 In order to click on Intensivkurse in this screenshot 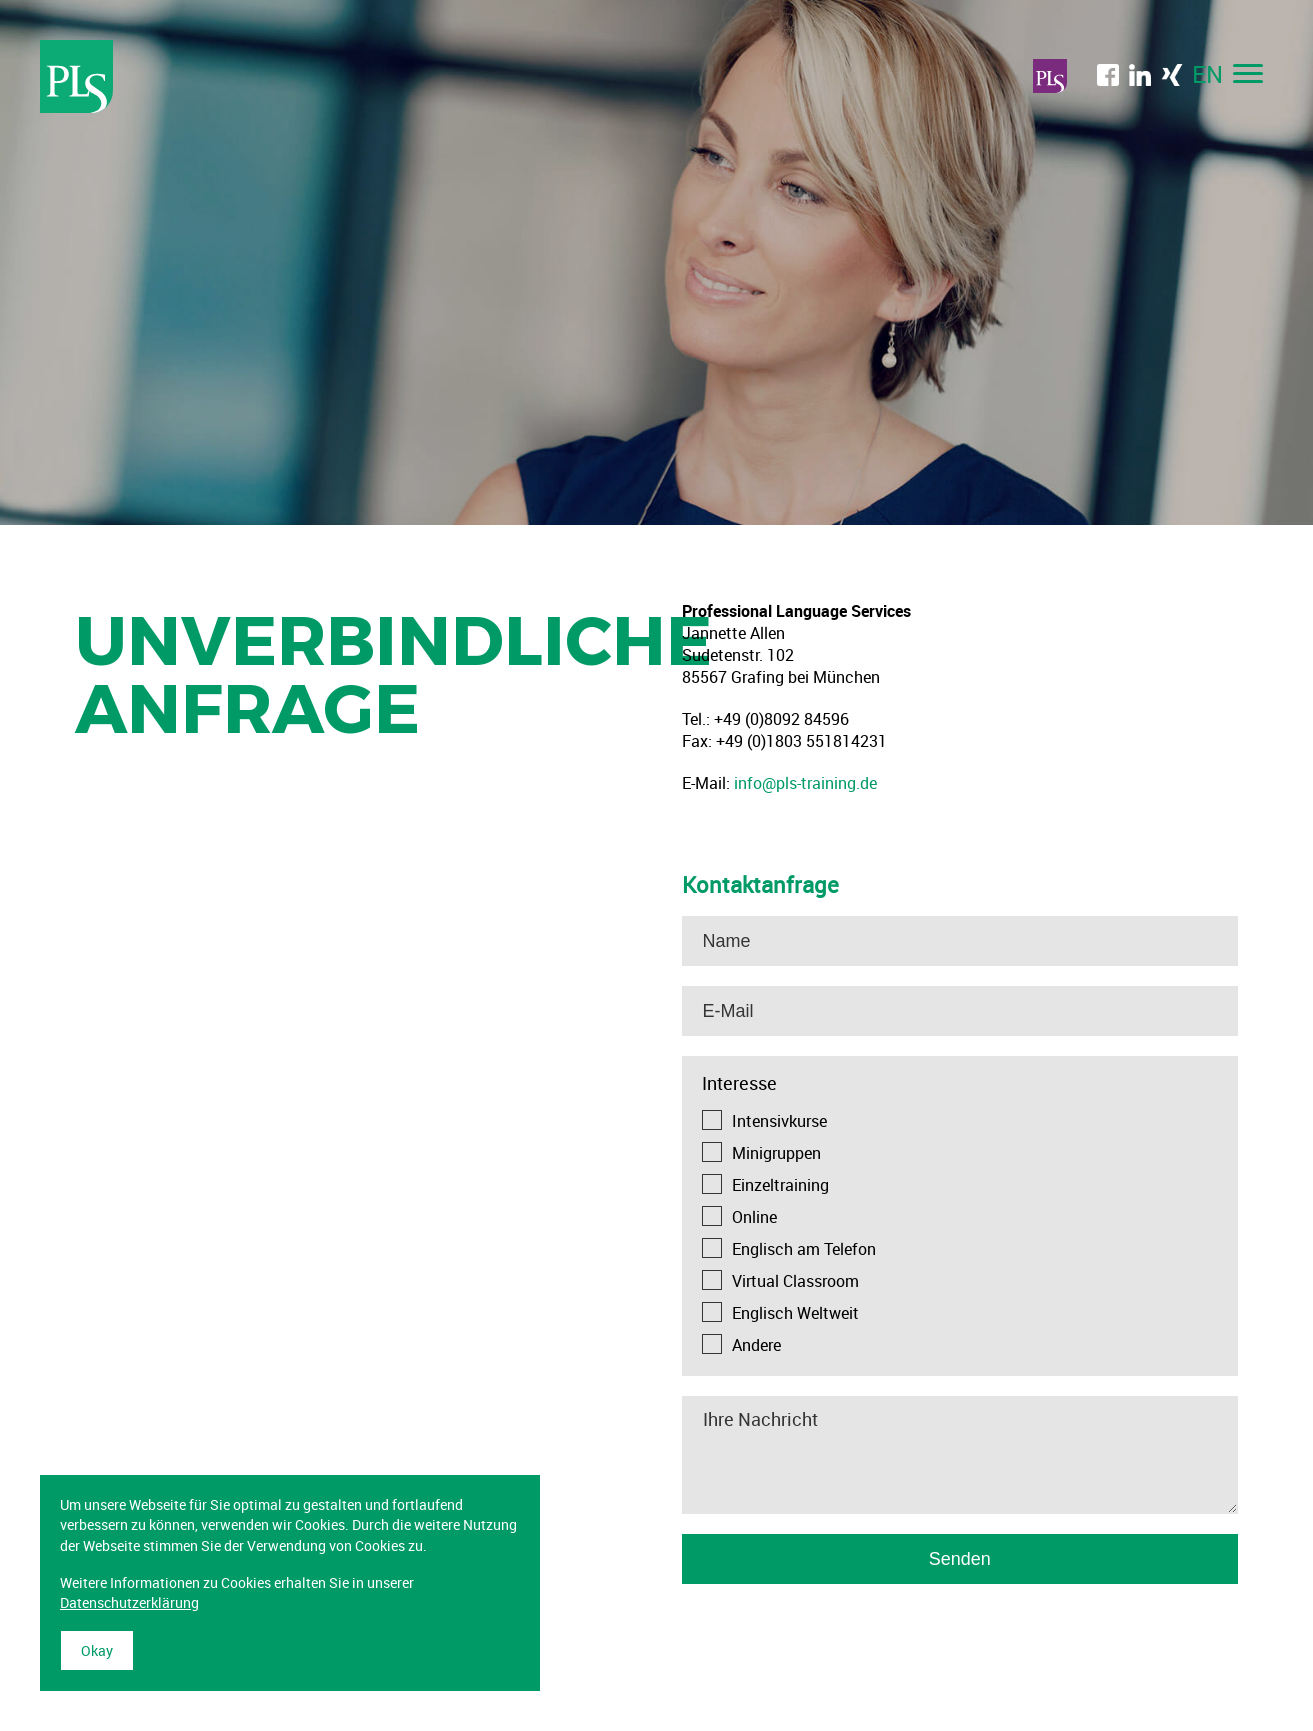, I will do `click(779, 1121)`.